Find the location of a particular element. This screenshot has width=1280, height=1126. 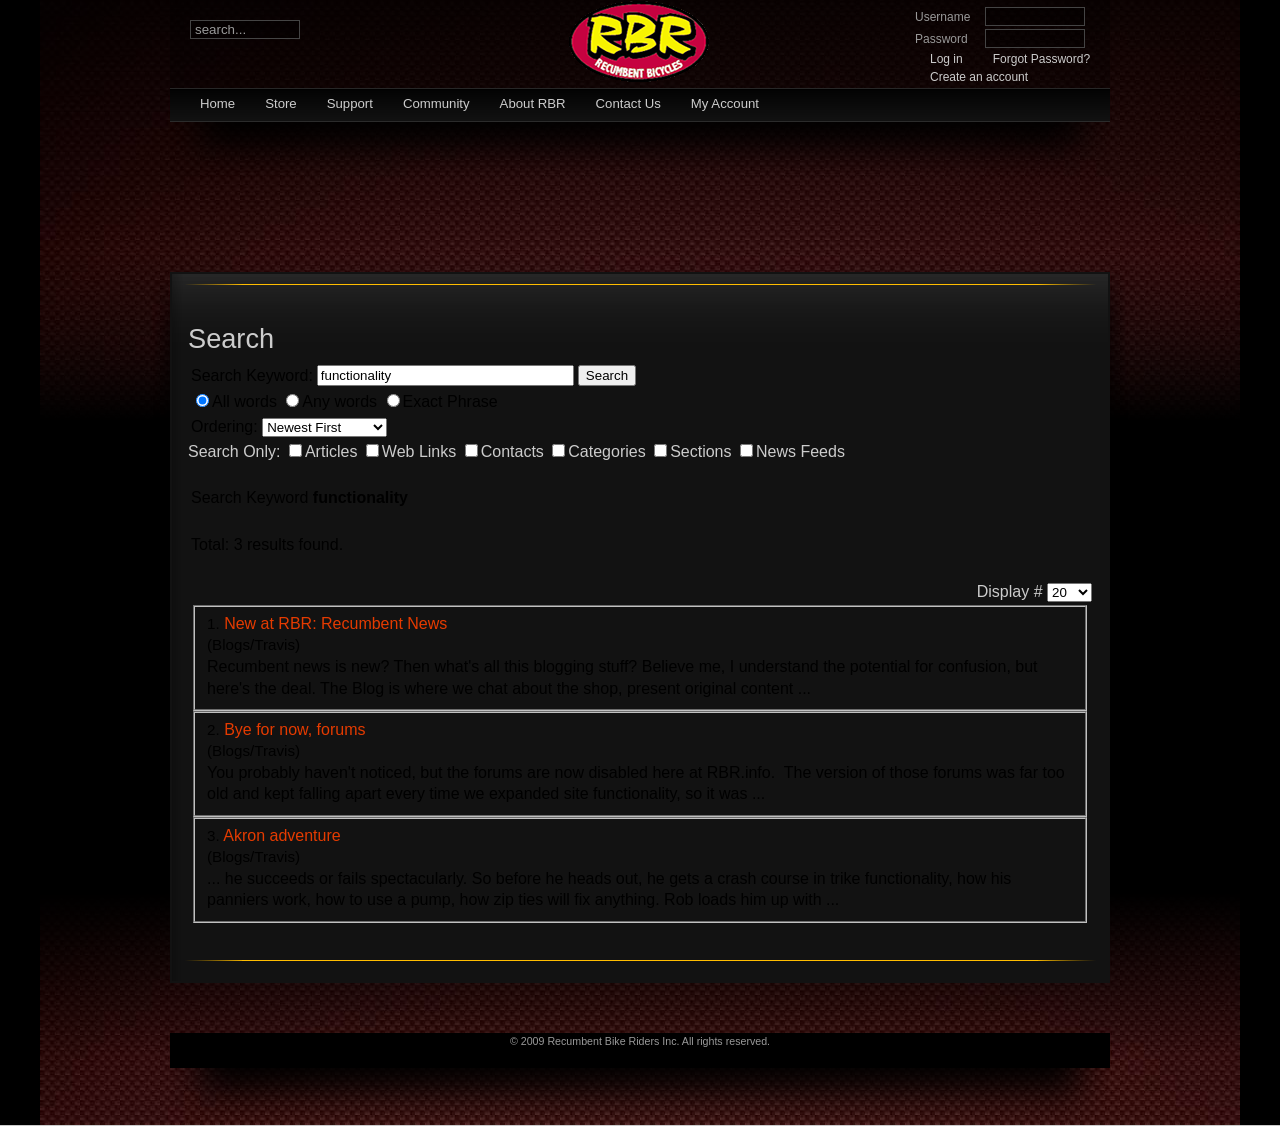

News Feeds is located at coordinates (800, 451).